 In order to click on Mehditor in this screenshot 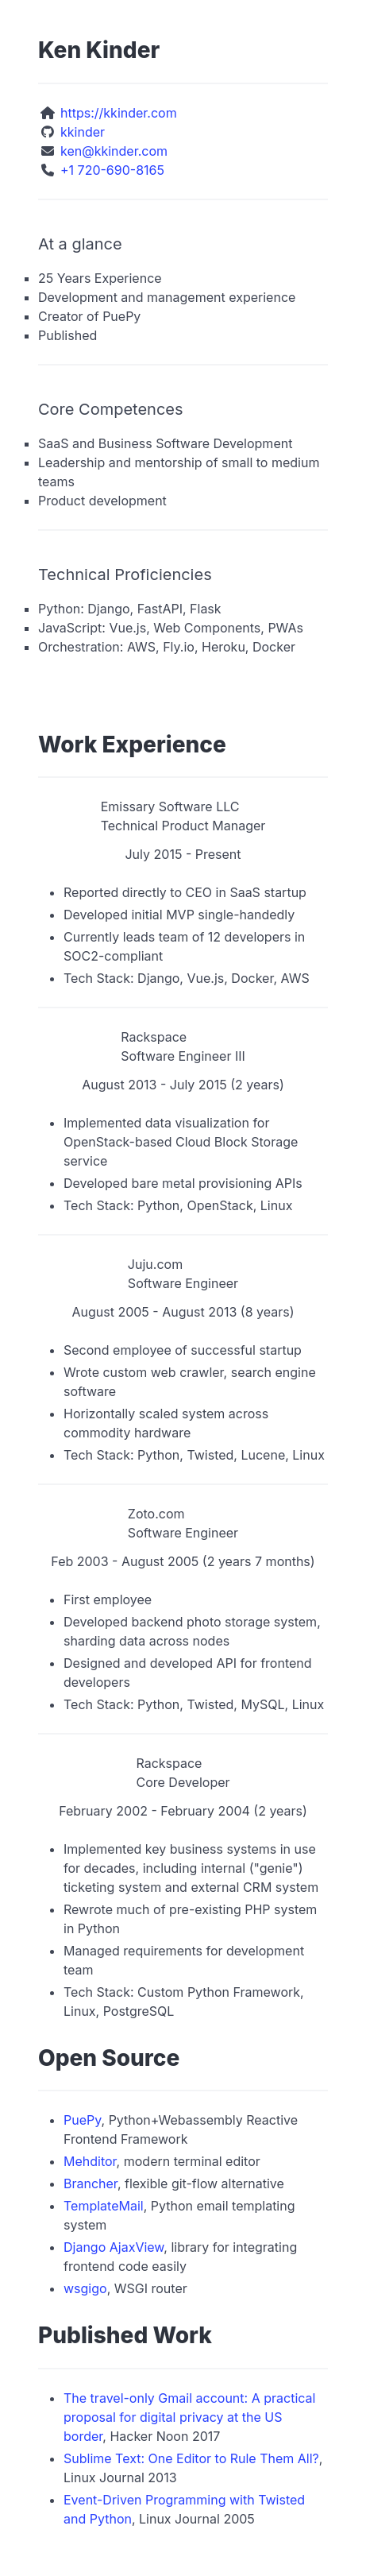, I will do `click(90, 2161)`.